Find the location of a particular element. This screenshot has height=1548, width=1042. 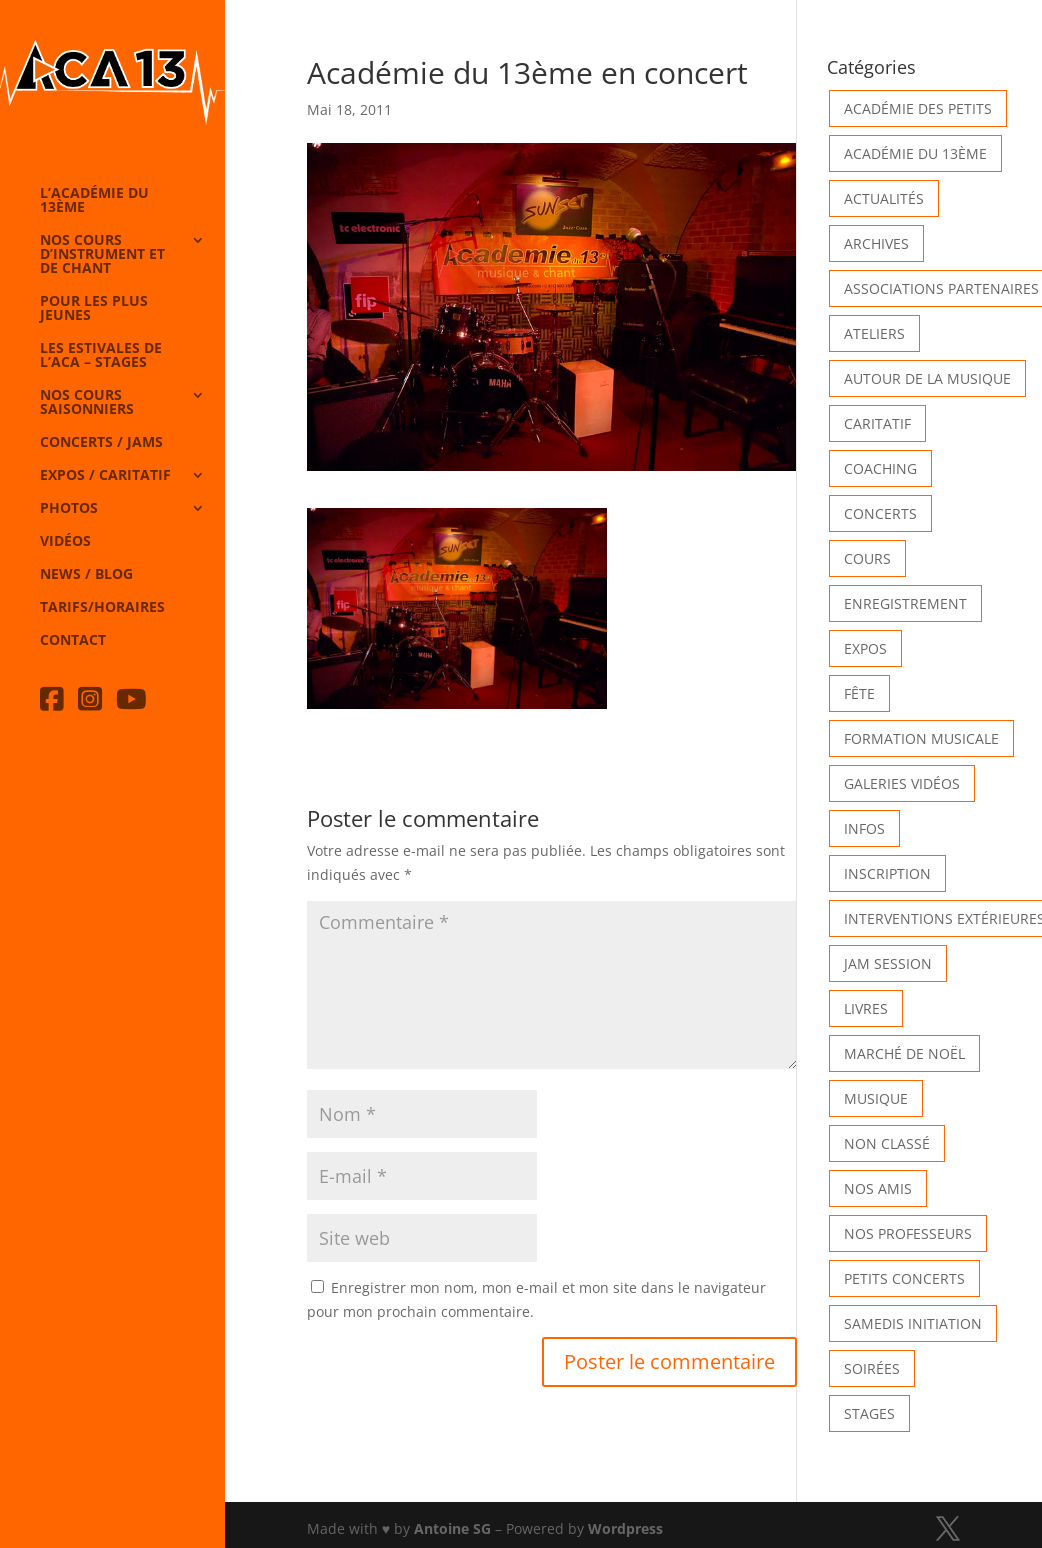

Académie des petits is located at coordinates (918, 108).